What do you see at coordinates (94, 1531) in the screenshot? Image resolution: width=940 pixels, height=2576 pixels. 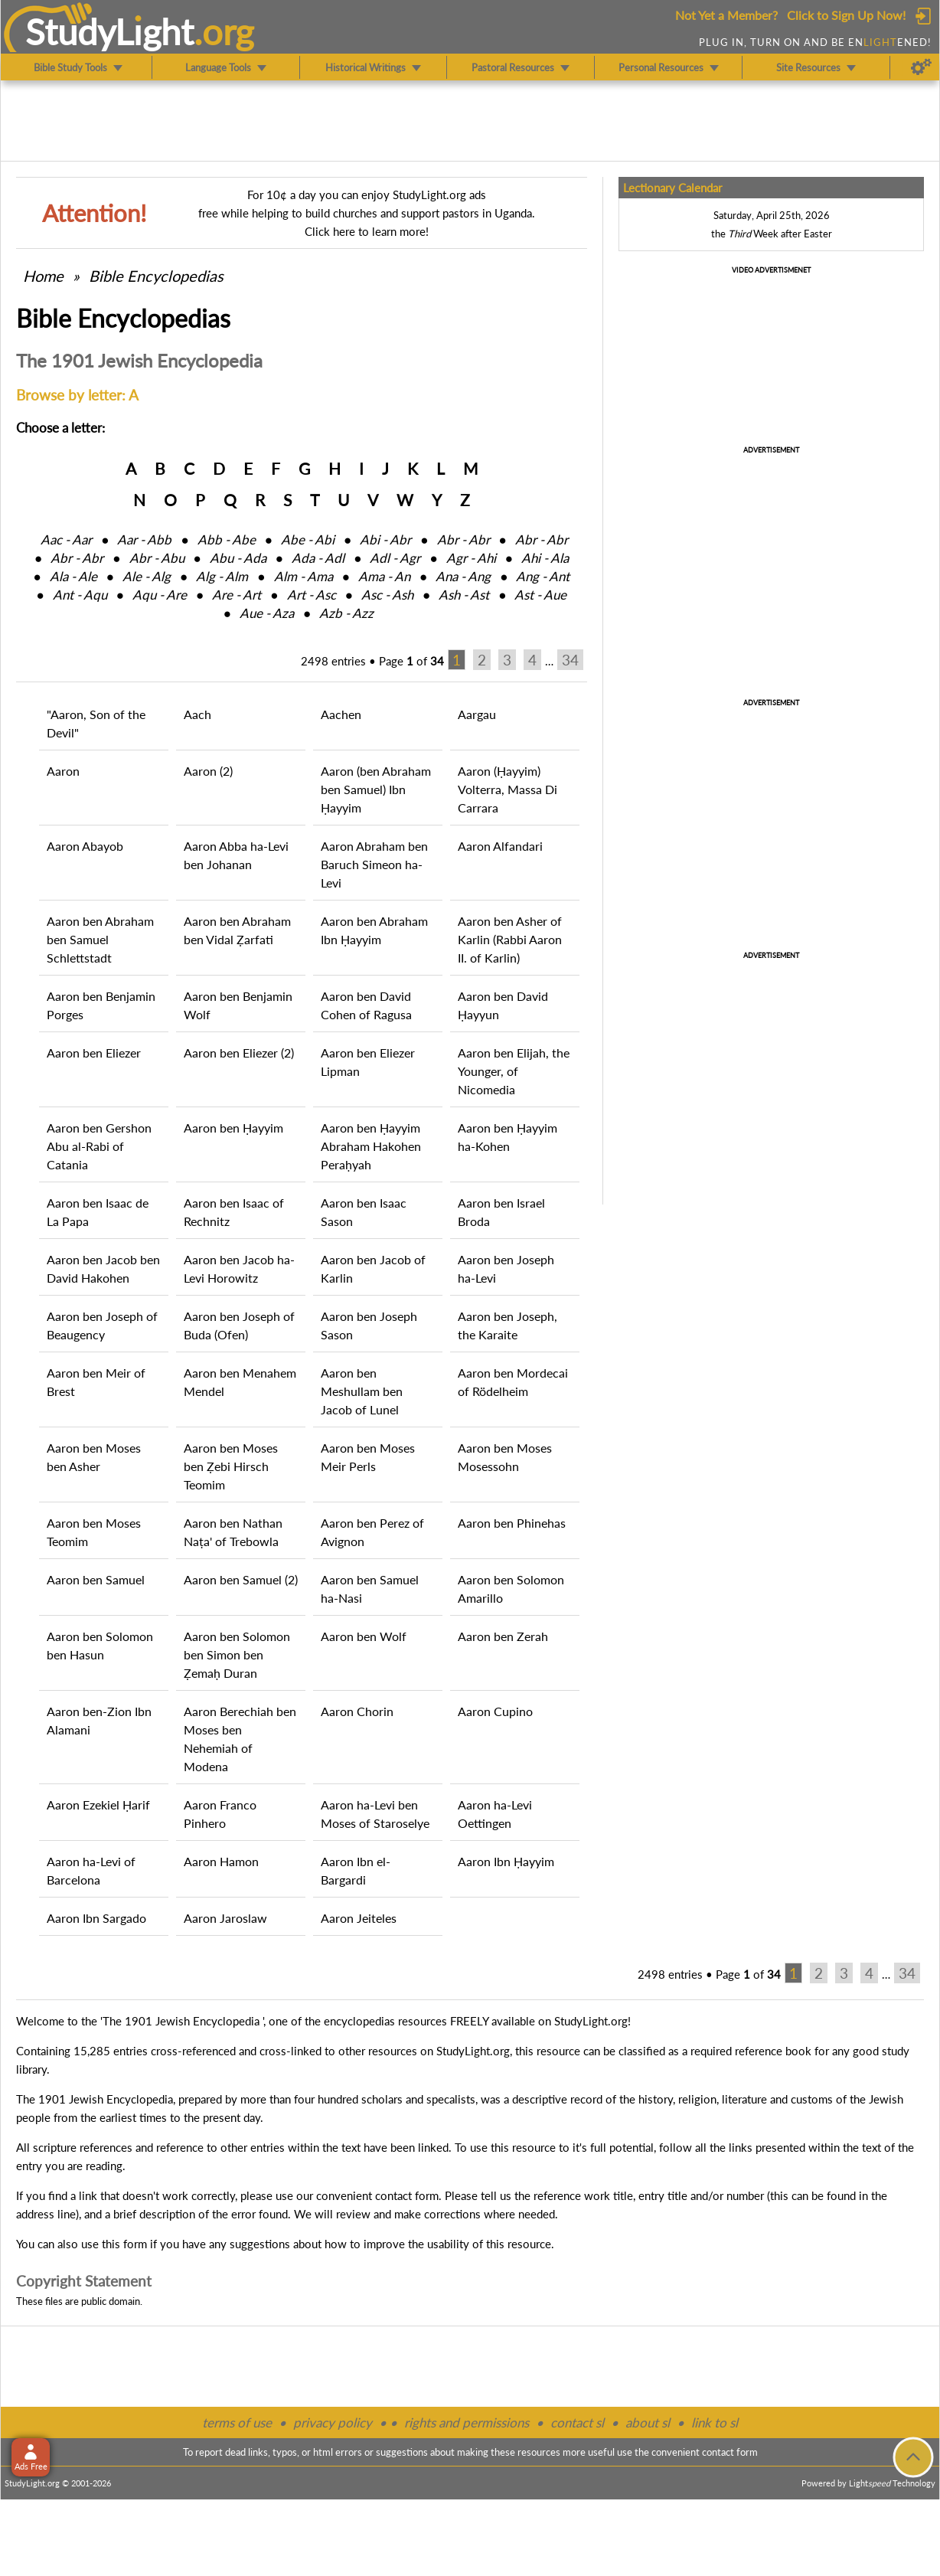 I see `Aaron ben Moses Teomim` at bounding box center [94, 1531].